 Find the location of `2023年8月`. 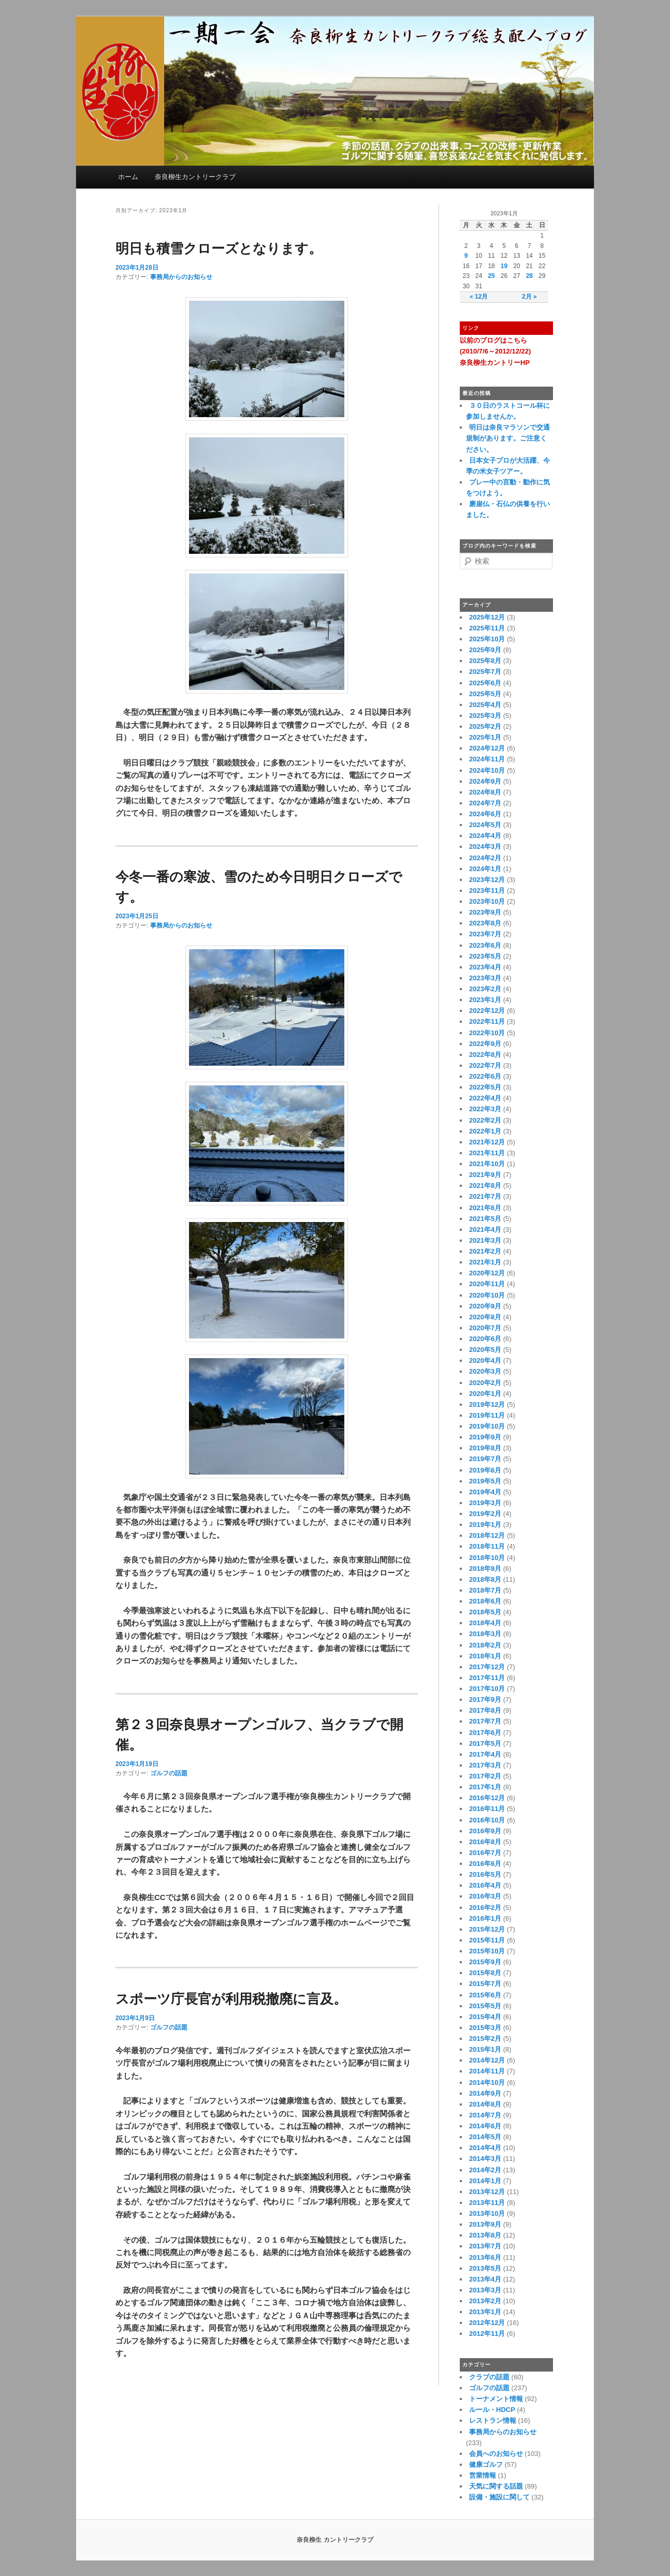

2023年8月 is located at coordinates (485, 923).